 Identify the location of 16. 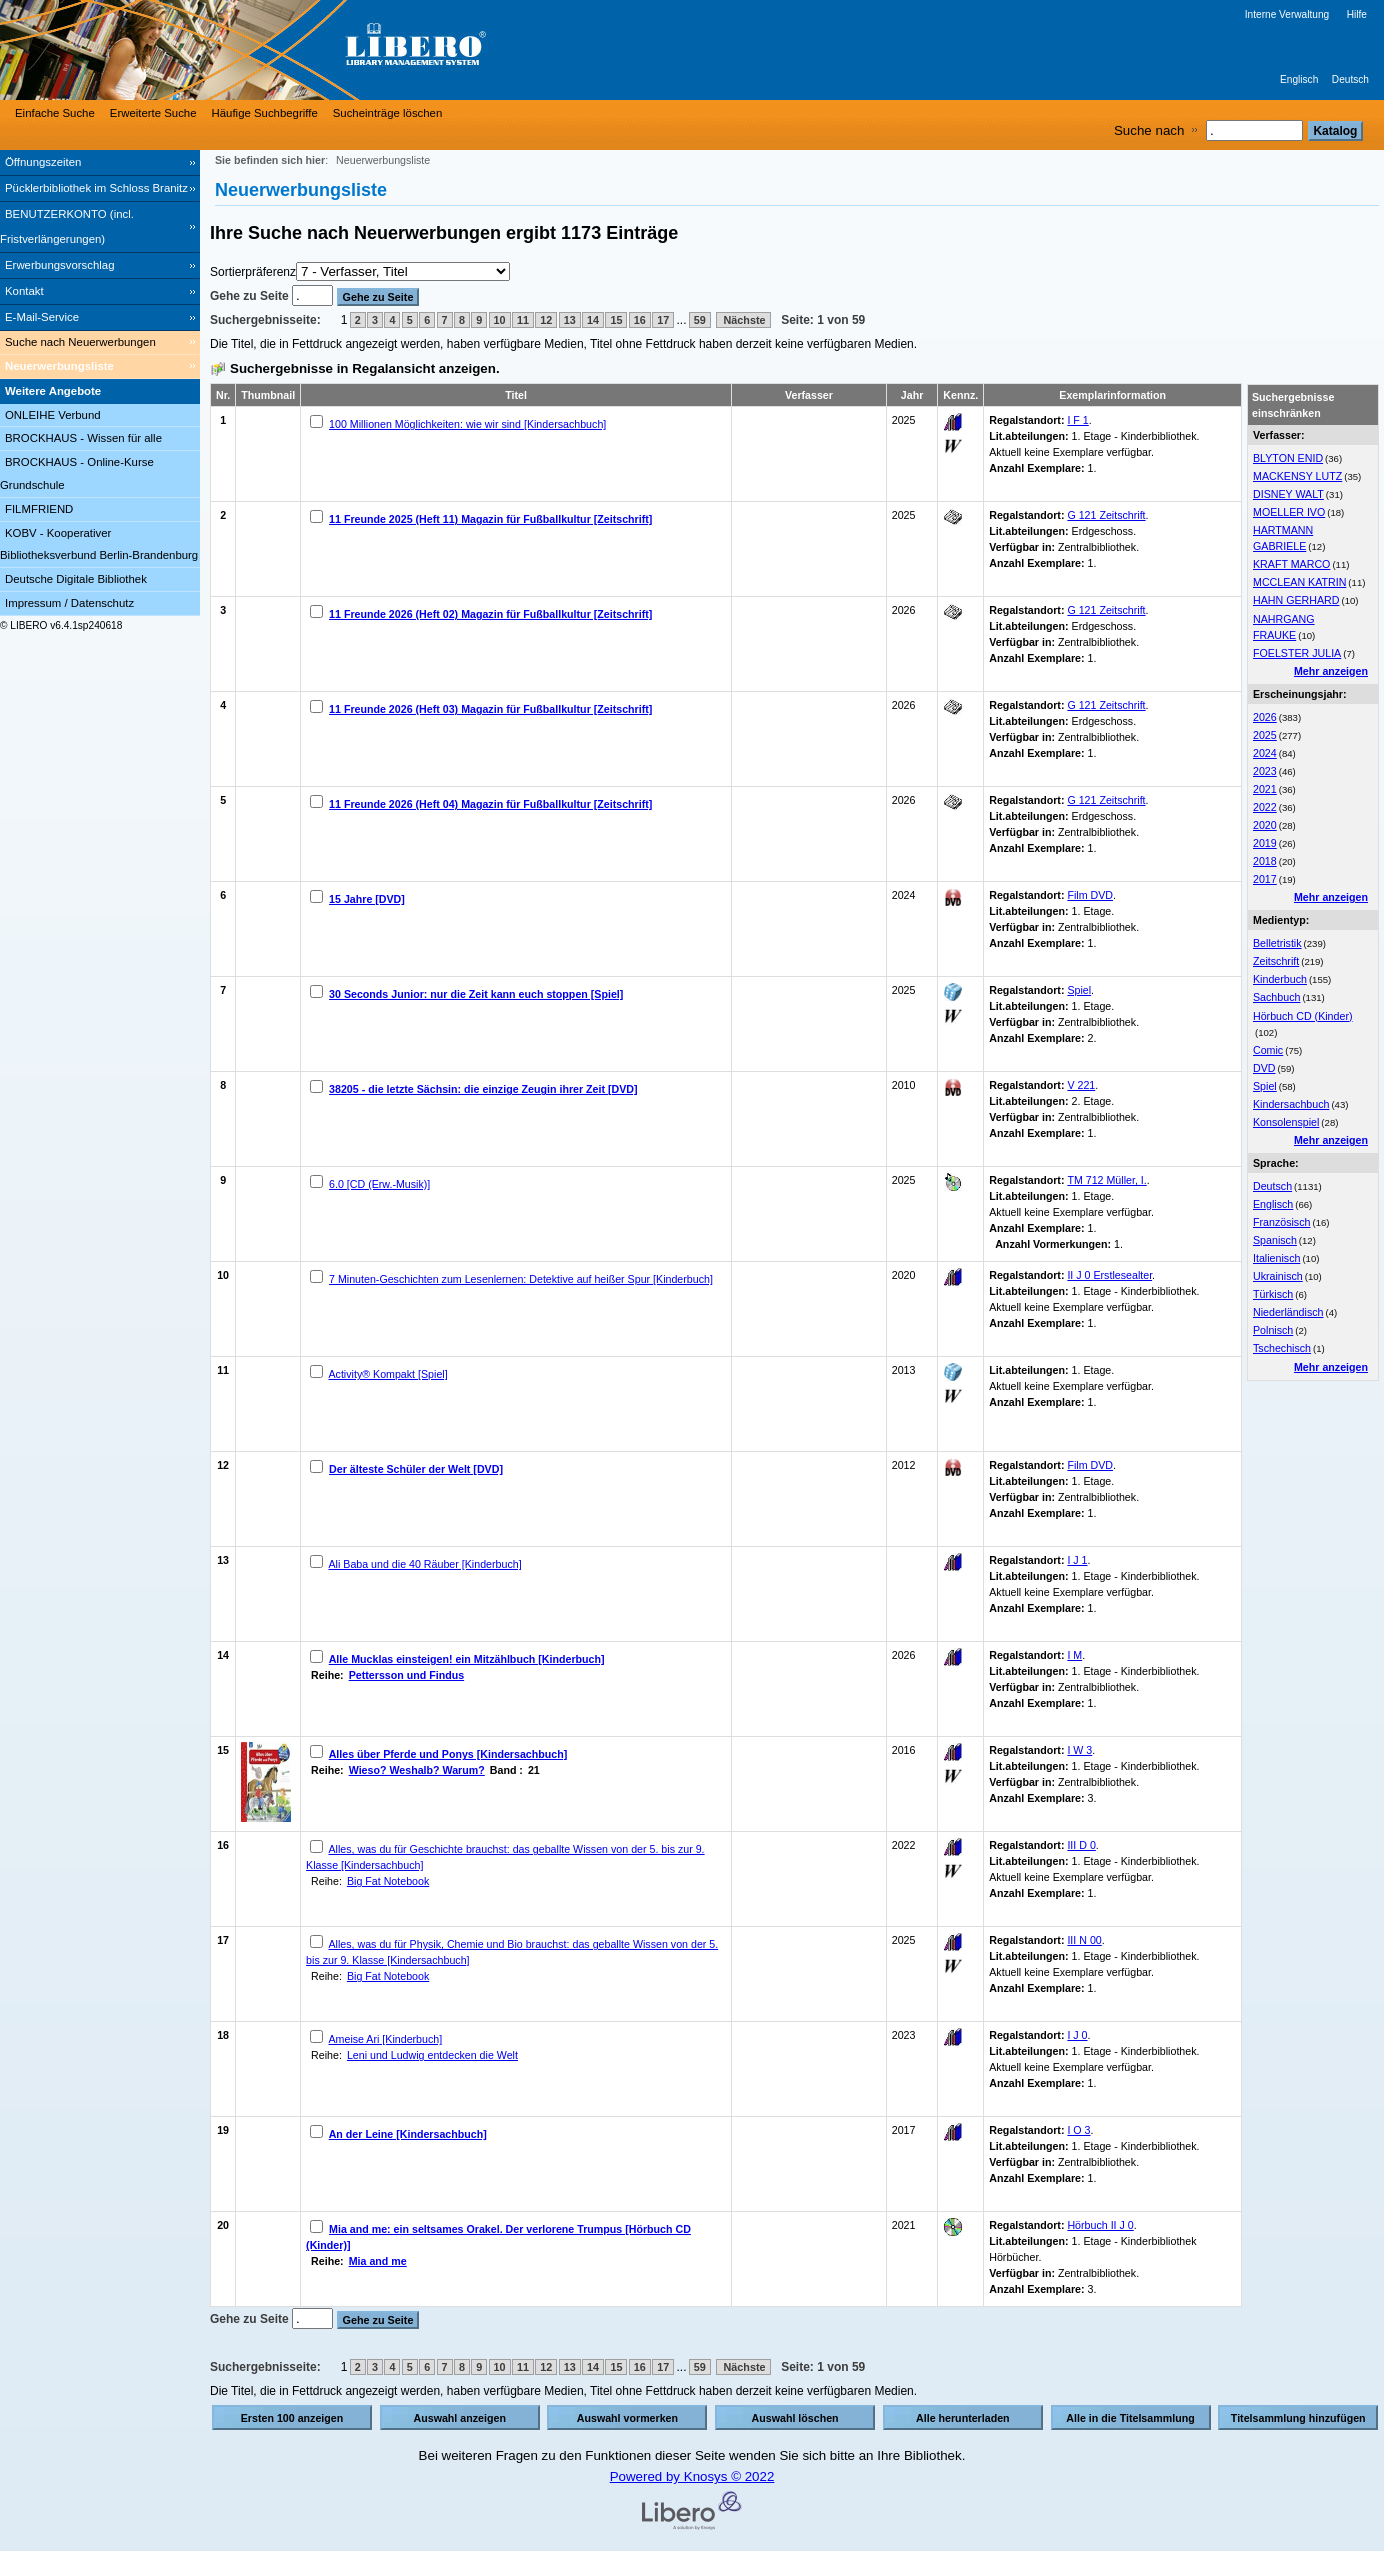
(640, 320).